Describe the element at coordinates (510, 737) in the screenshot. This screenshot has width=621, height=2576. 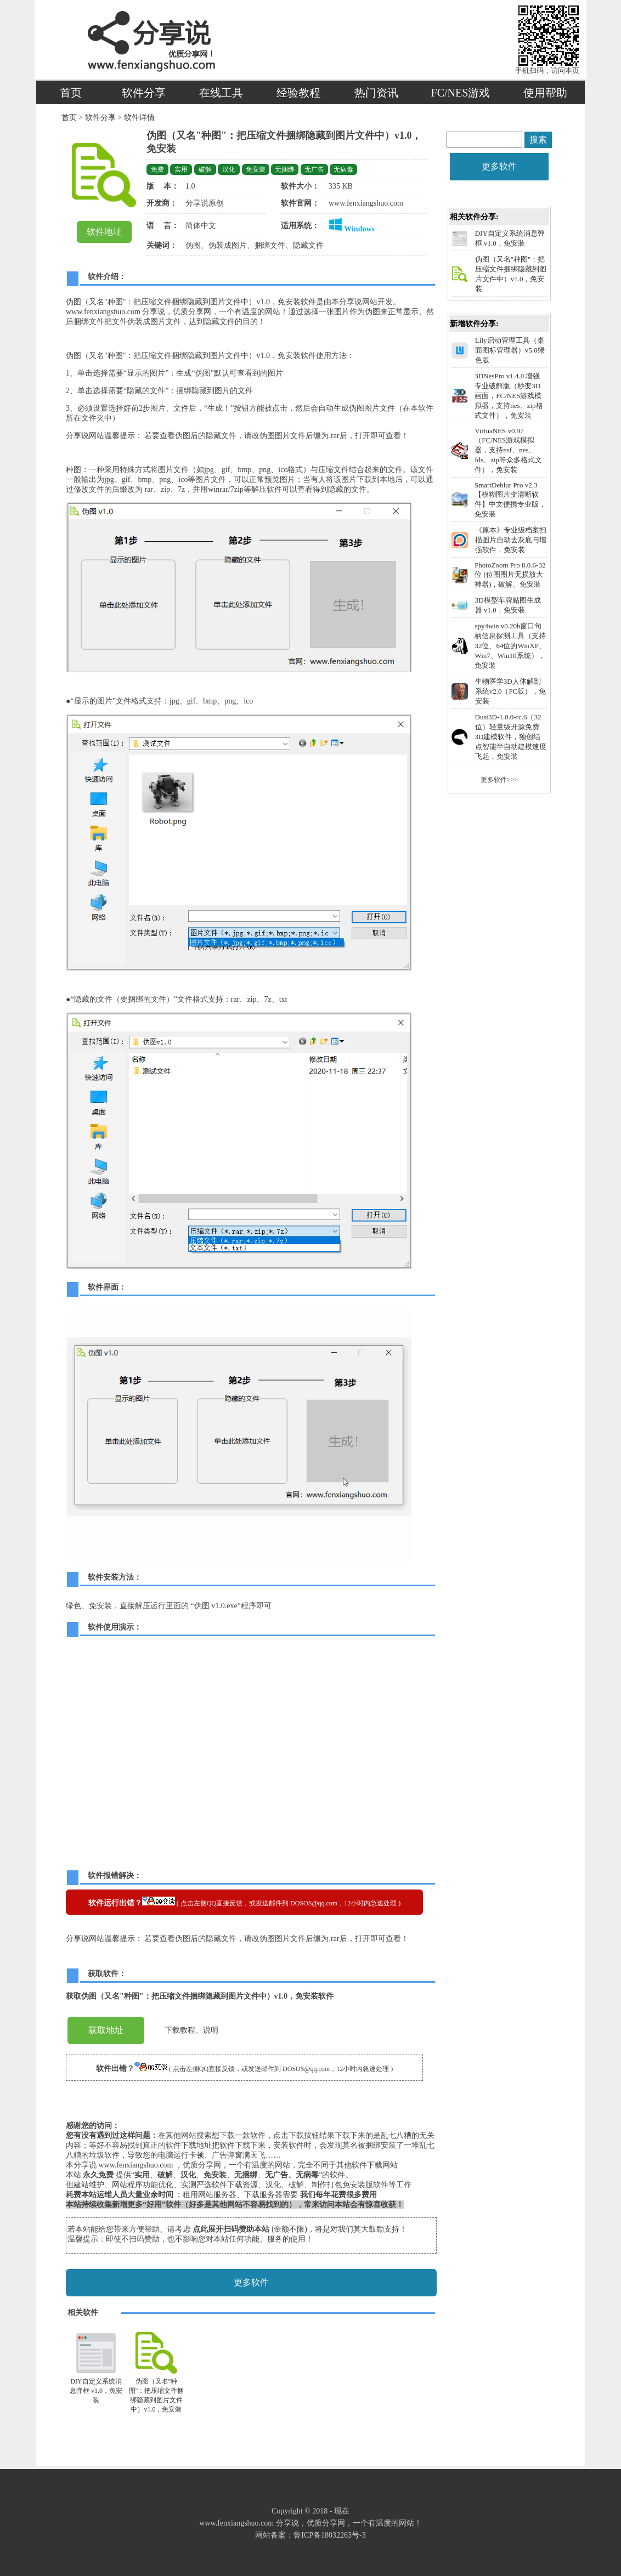
I see `Dust3D-1.0.0-rc.6（32位）轻量级开源免费3D建模软件，独创结点智能半自动建模速度飞起，免安装` at that location.